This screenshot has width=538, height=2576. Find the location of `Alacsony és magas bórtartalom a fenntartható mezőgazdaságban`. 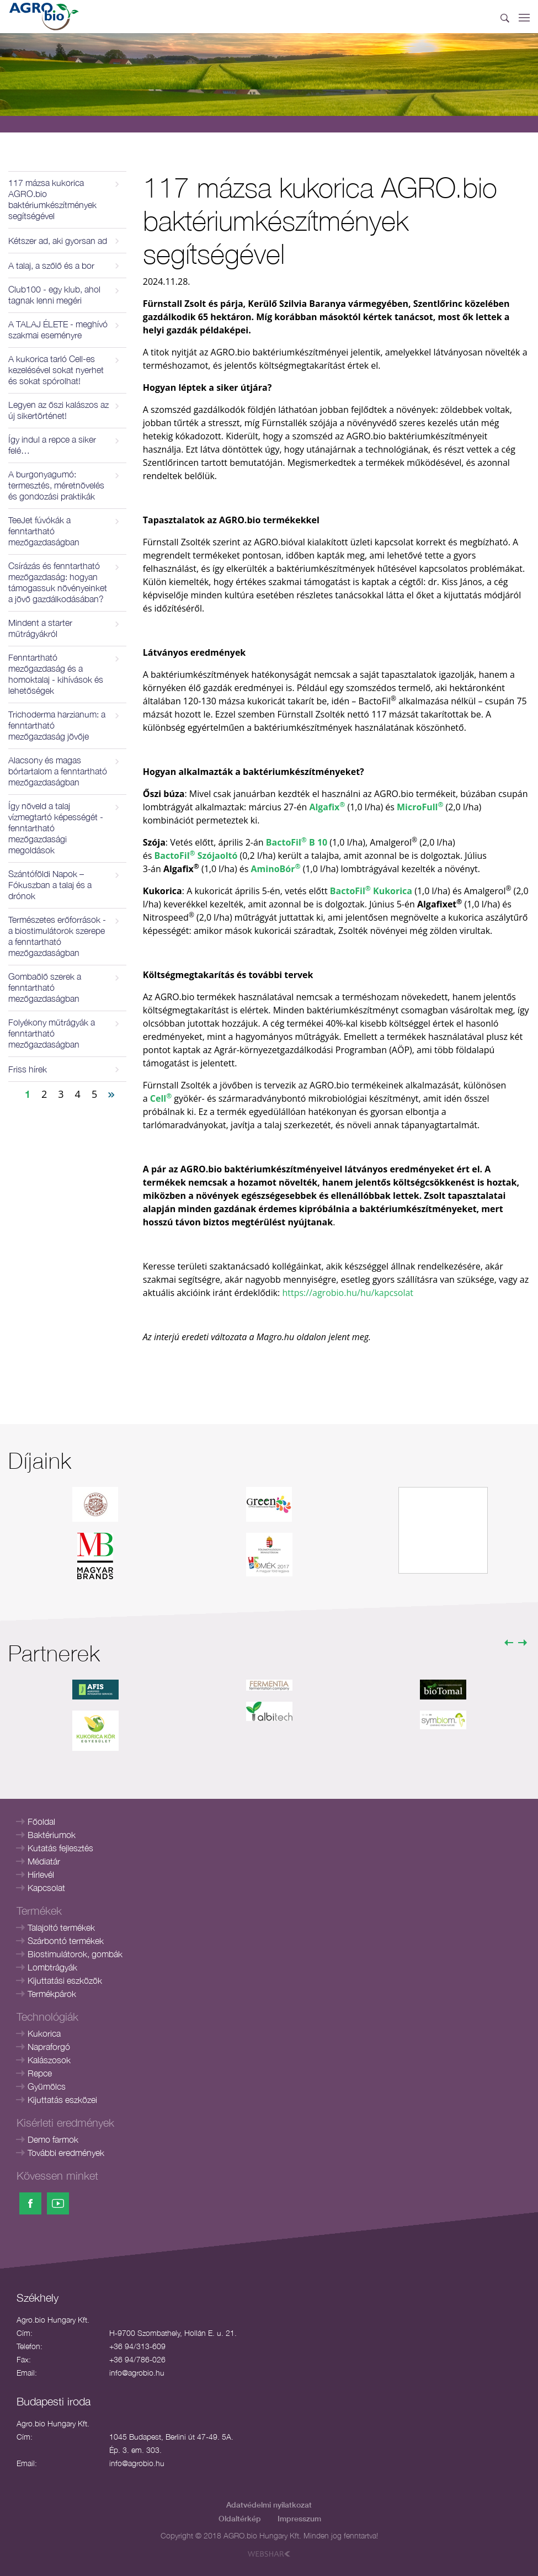

Alacsony és magas bórtartalom a fenntartható mezőgazdaságban is located at coordinates (57, 771).